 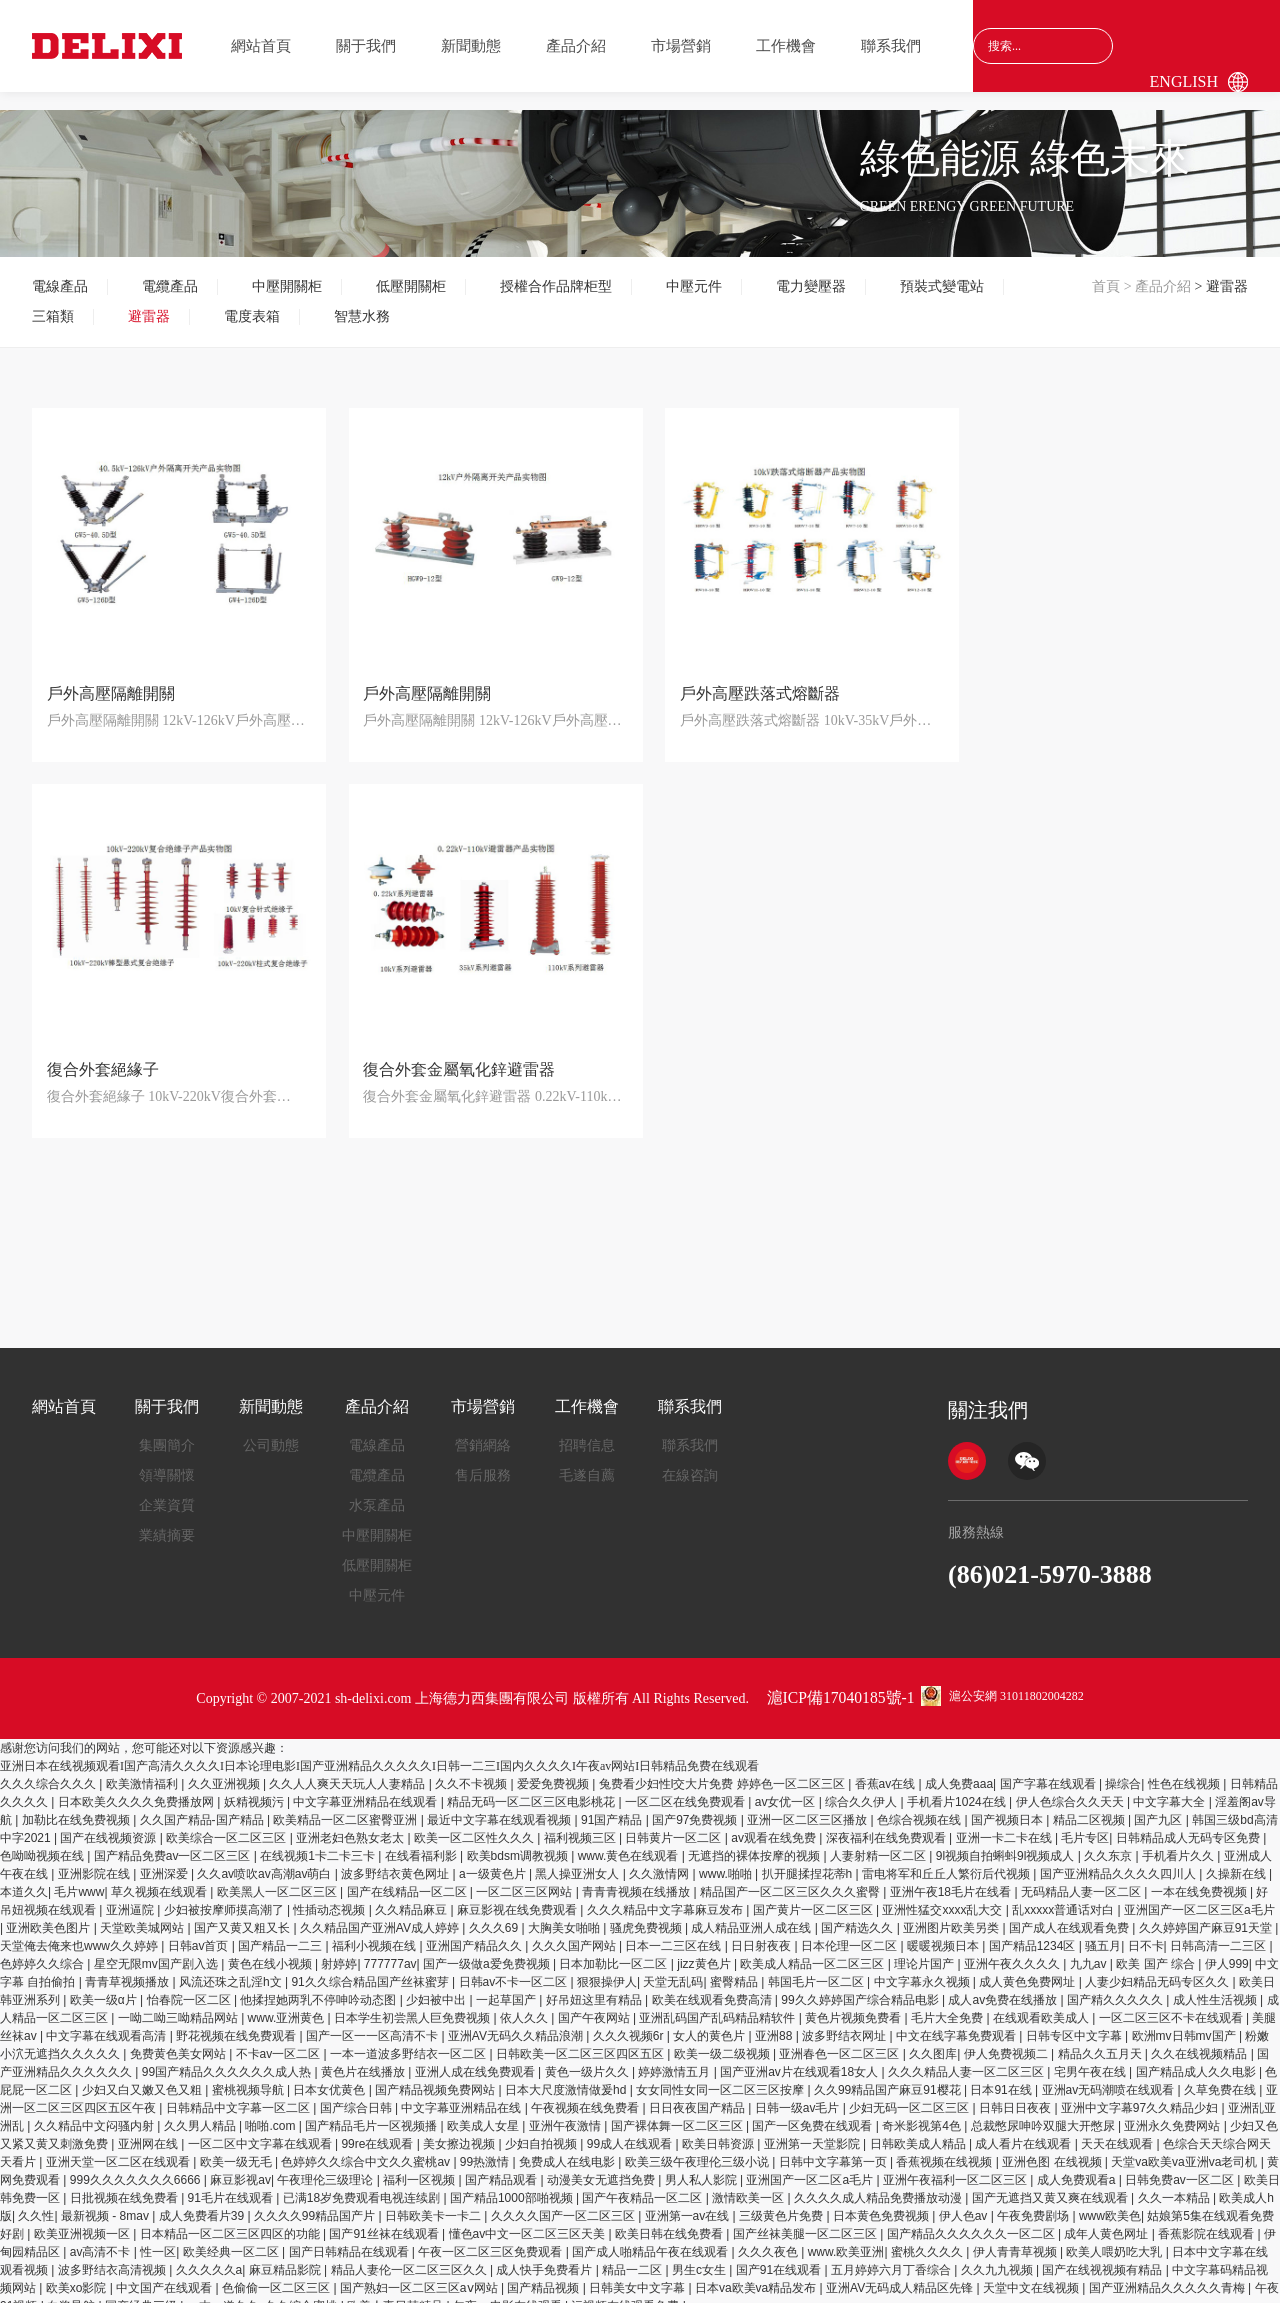 What do you see at coordinates (483, 1463) in the screenshot?
I see `售后服務` at bounding box center [483, 1463].